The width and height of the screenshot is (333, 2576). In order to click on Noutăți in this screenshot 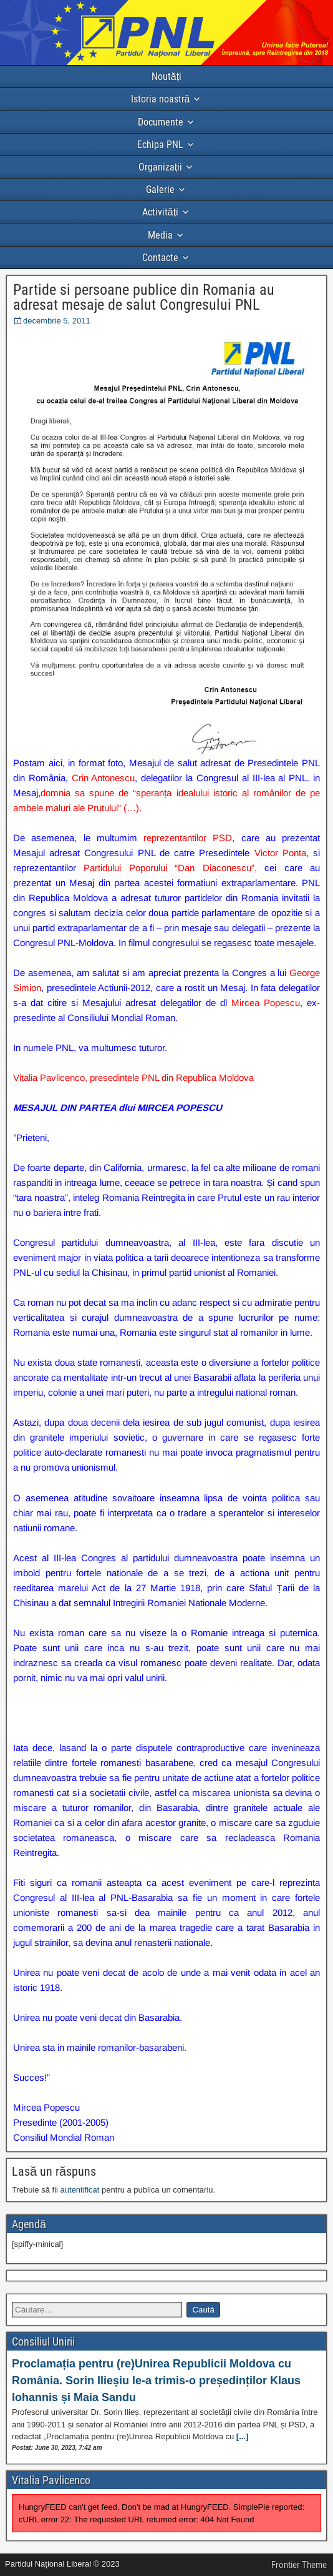, I will do `click(166, 76)`.